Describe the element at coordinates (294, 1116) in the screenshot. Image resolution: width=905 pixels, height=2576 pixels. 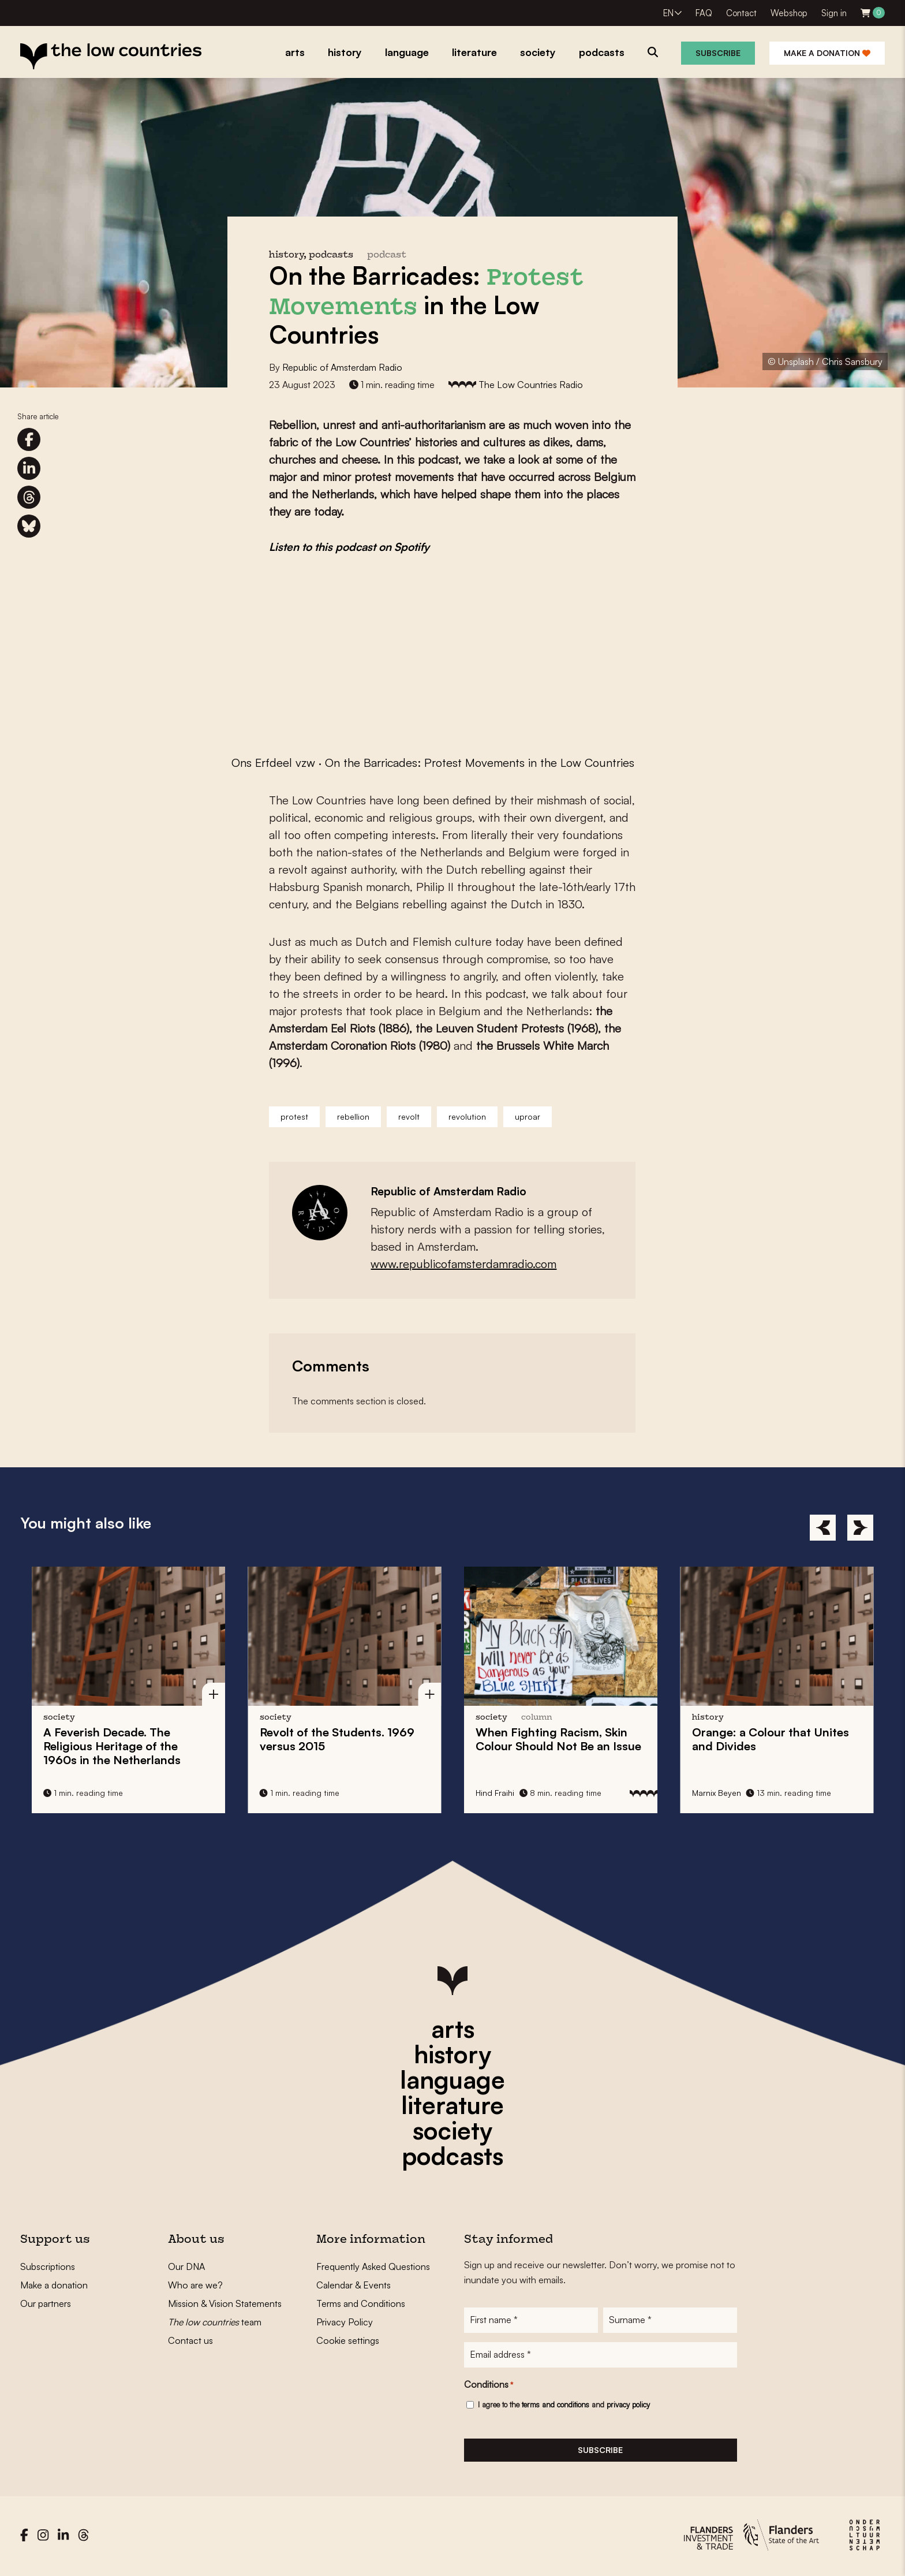
I see `protest` at that location.